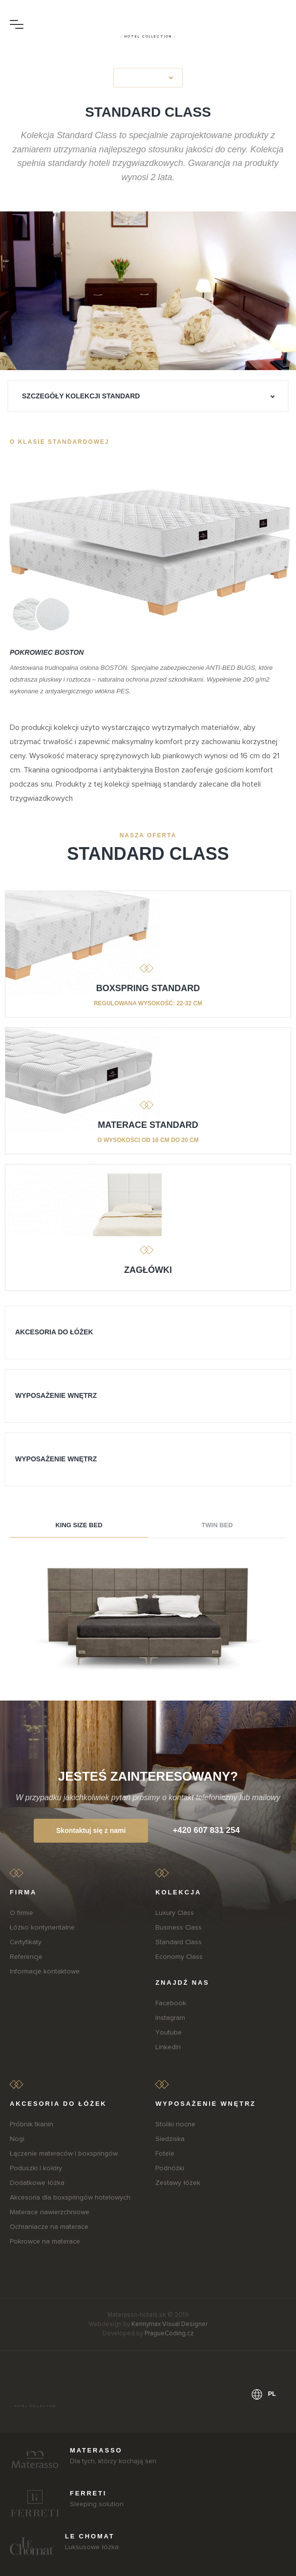 Image resolution: width=296 pixels, height=2576 pixels. What do you see at coordinates (179, 1957) in the screenshot?
I see `Economy Class` at bounding box center [179, 1957].